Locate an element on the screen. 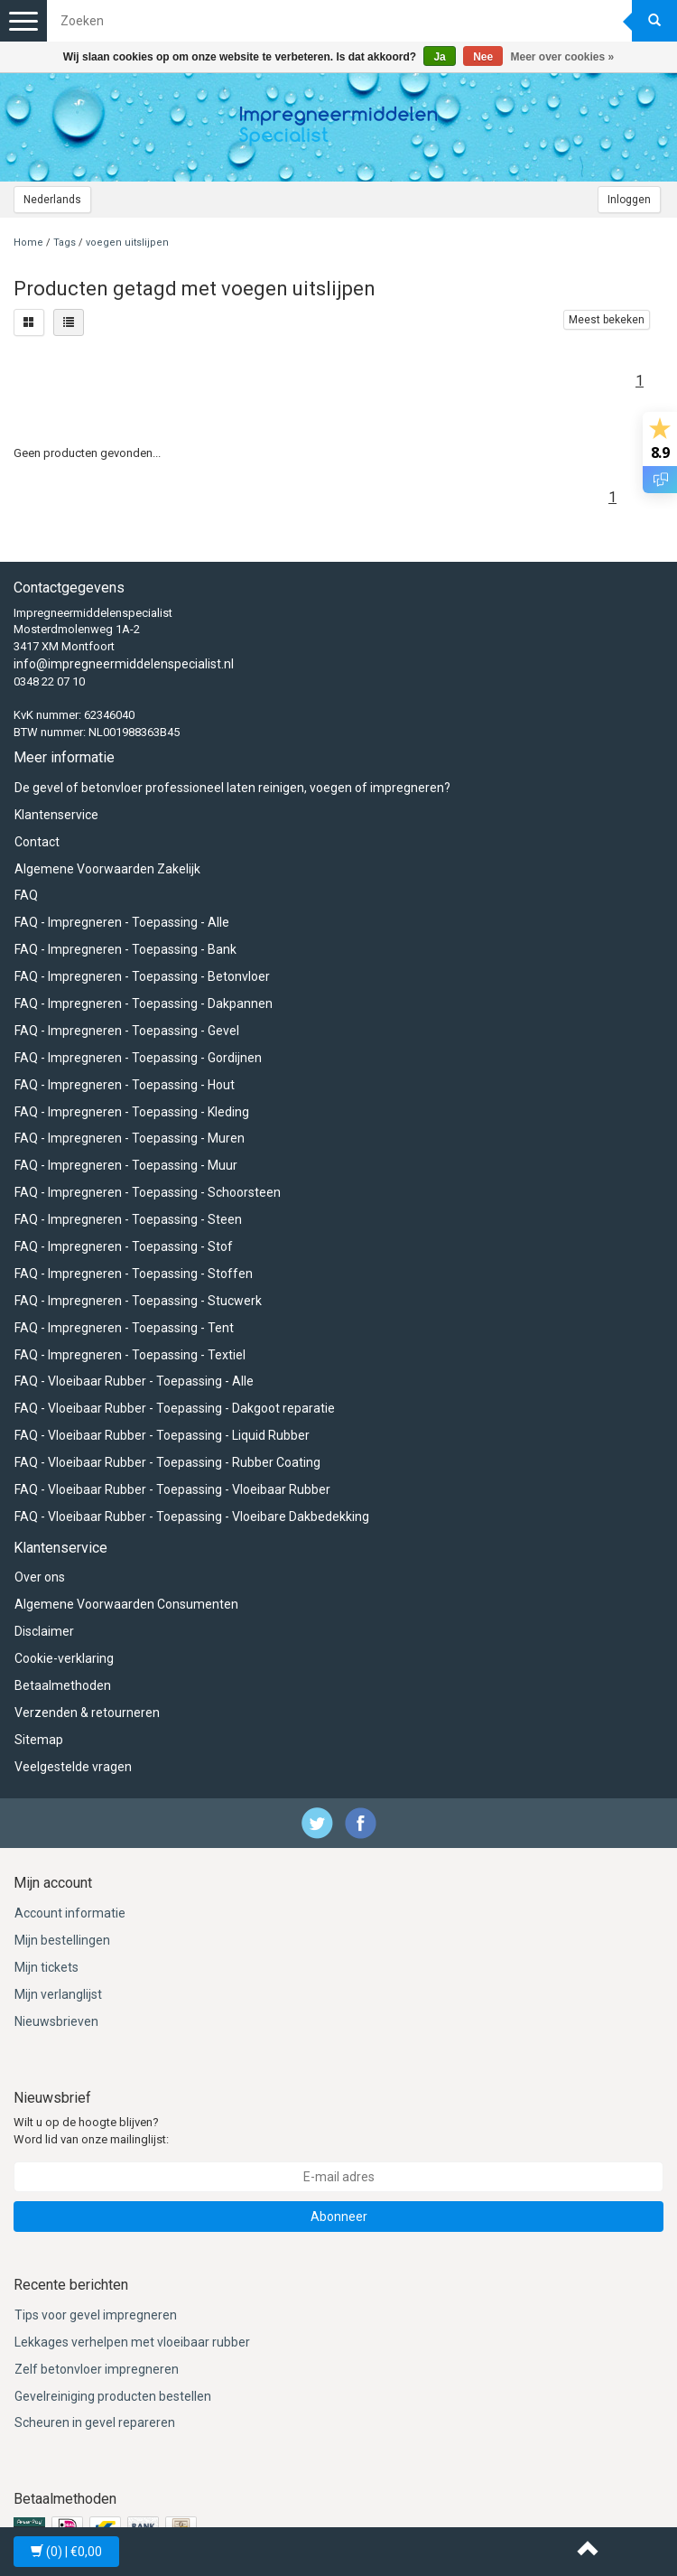 This screenshot has height=2576, width=677. Abonneer is located at coordinates (339, 2216).